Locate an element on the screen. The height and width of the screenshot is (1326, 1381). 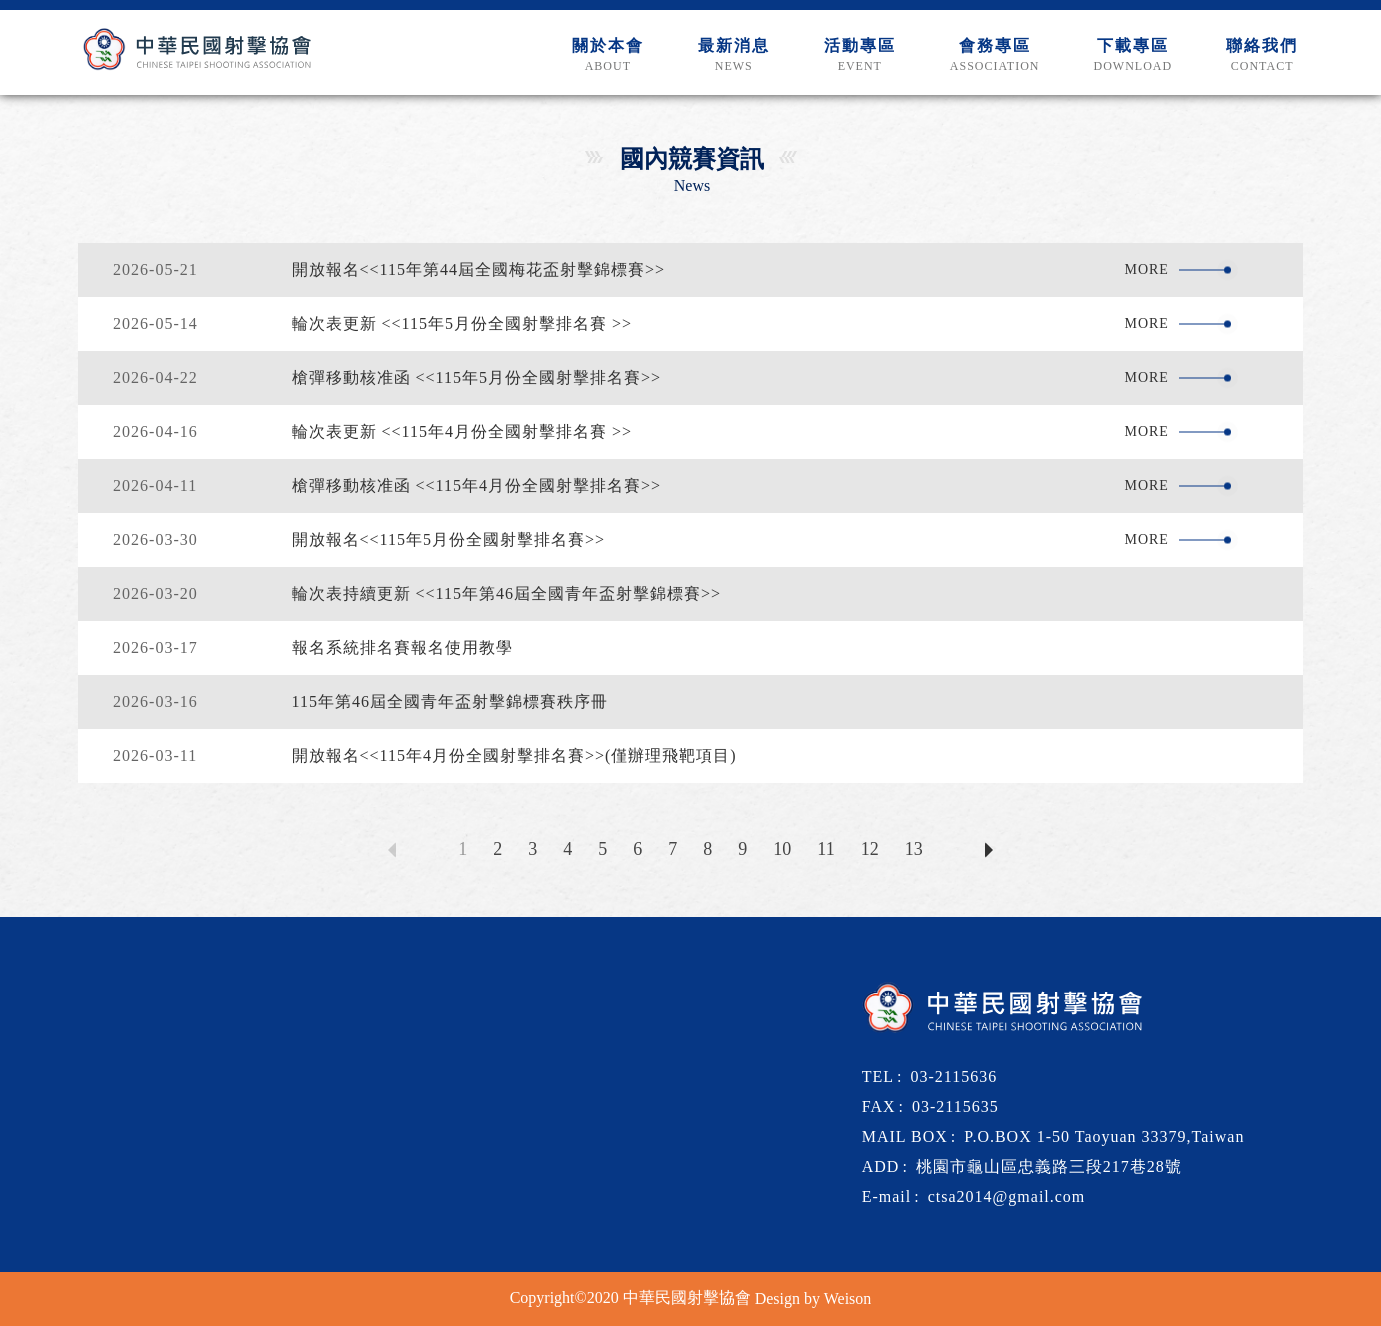
輪次表更新 <<115年4月份全國射擊排名賽 >> is located at coordinates (462, 431).